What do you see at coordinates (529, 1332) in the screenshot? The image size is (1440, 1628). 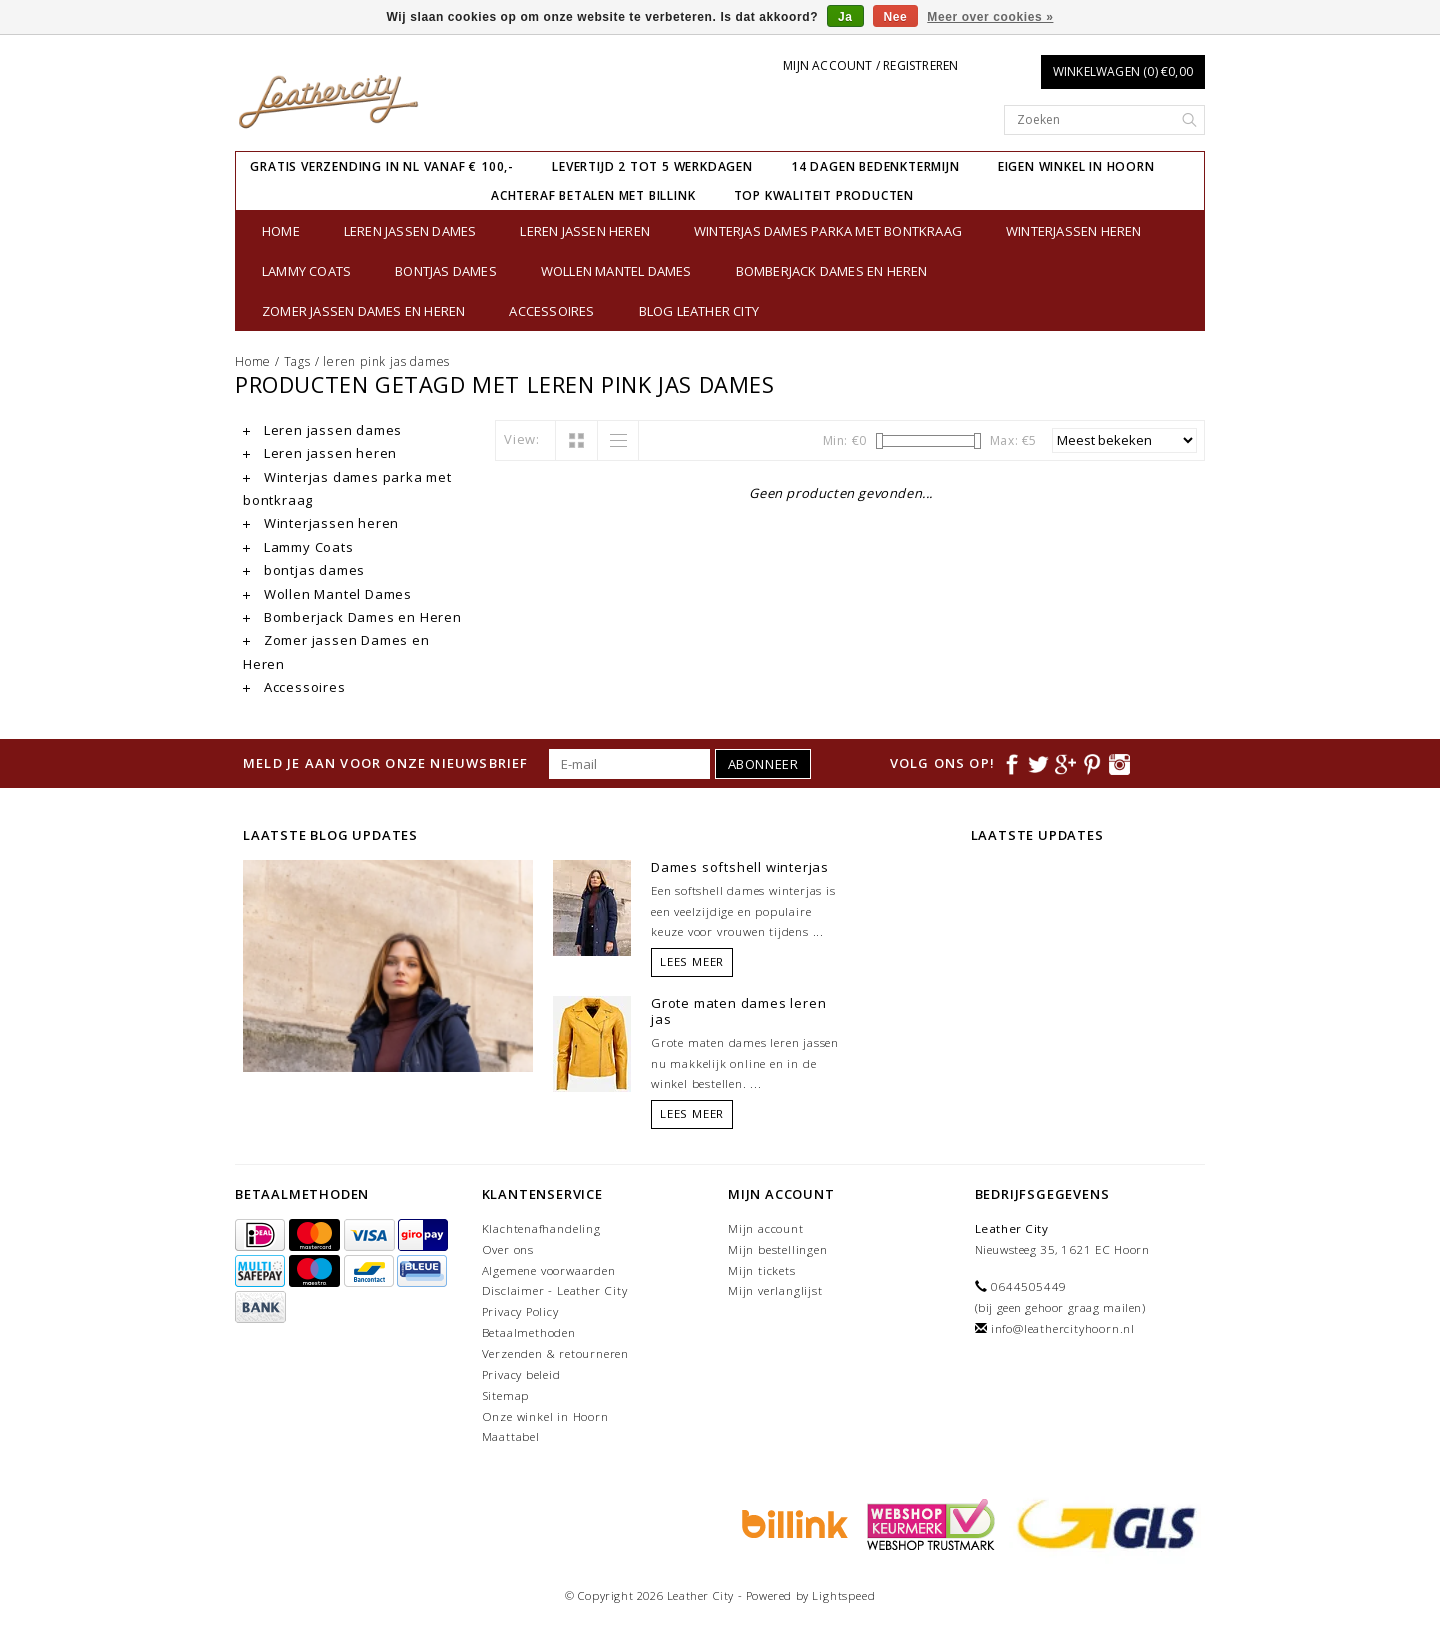 I see `Betaalmethoden` at bounding box center [529, 1332].